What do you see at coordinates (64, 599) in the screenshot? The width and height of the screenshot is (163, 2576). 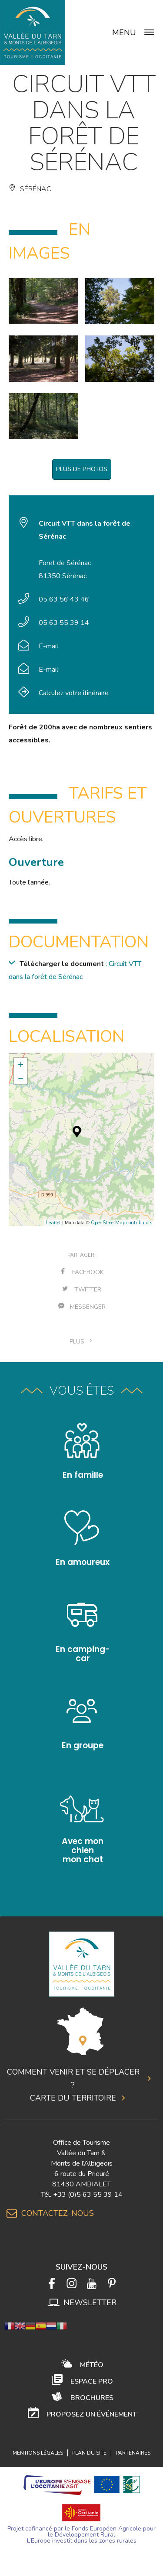 I see `05 63 56 43 46` at bounding box center [64, 599].